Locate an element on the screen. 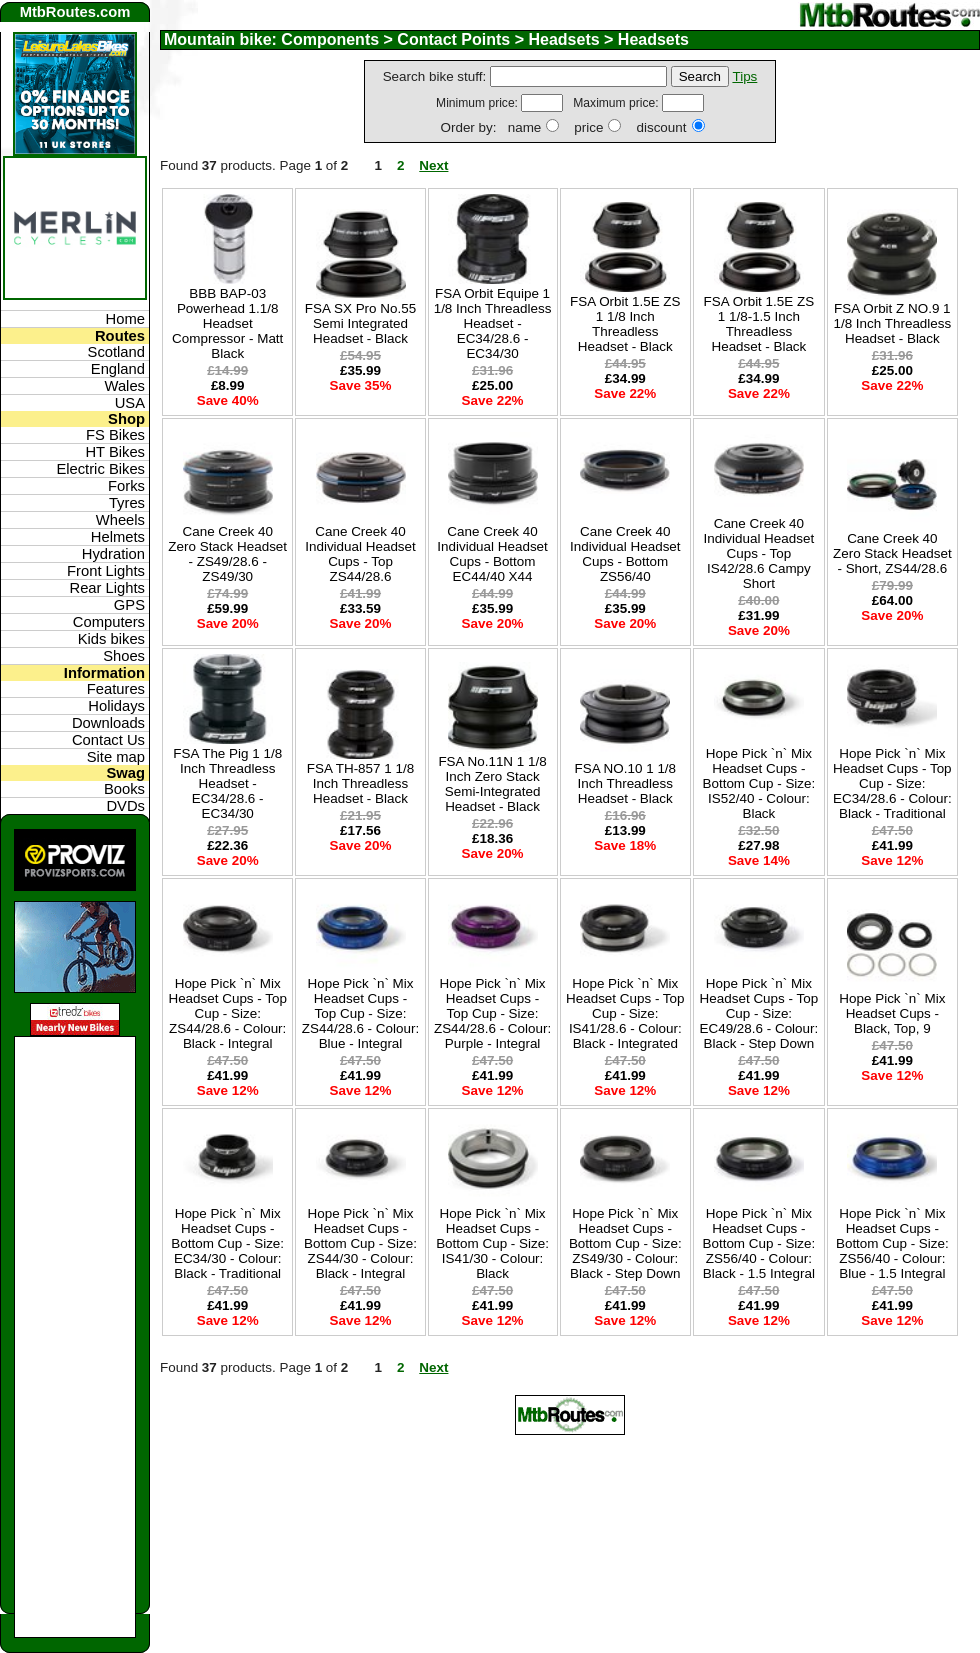  Hope Pick `n` Mix Headset Cups - Top Cup - Size: ZS44/28.6 - Colour: Black - Integral is located at coordinates (227, 1013).